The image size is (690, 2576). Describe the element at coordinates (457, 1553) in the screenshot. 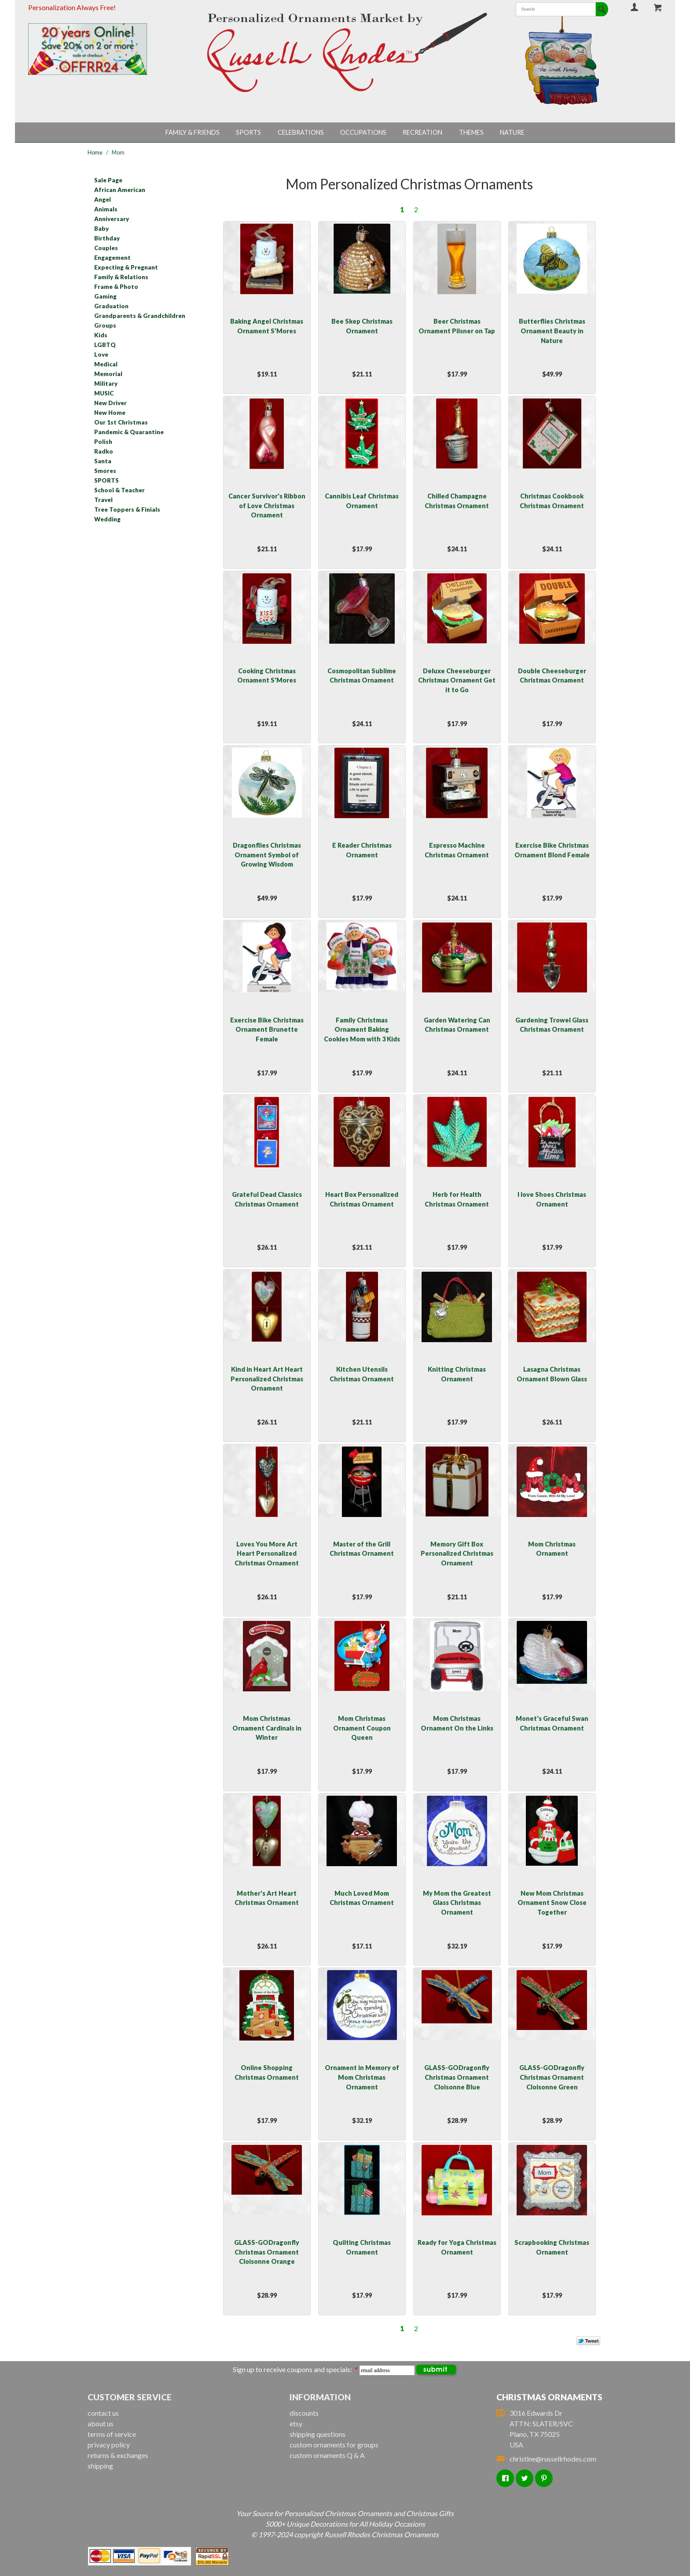

I see `Memory Gift Box Personalized Christmas Ornament` at that location.